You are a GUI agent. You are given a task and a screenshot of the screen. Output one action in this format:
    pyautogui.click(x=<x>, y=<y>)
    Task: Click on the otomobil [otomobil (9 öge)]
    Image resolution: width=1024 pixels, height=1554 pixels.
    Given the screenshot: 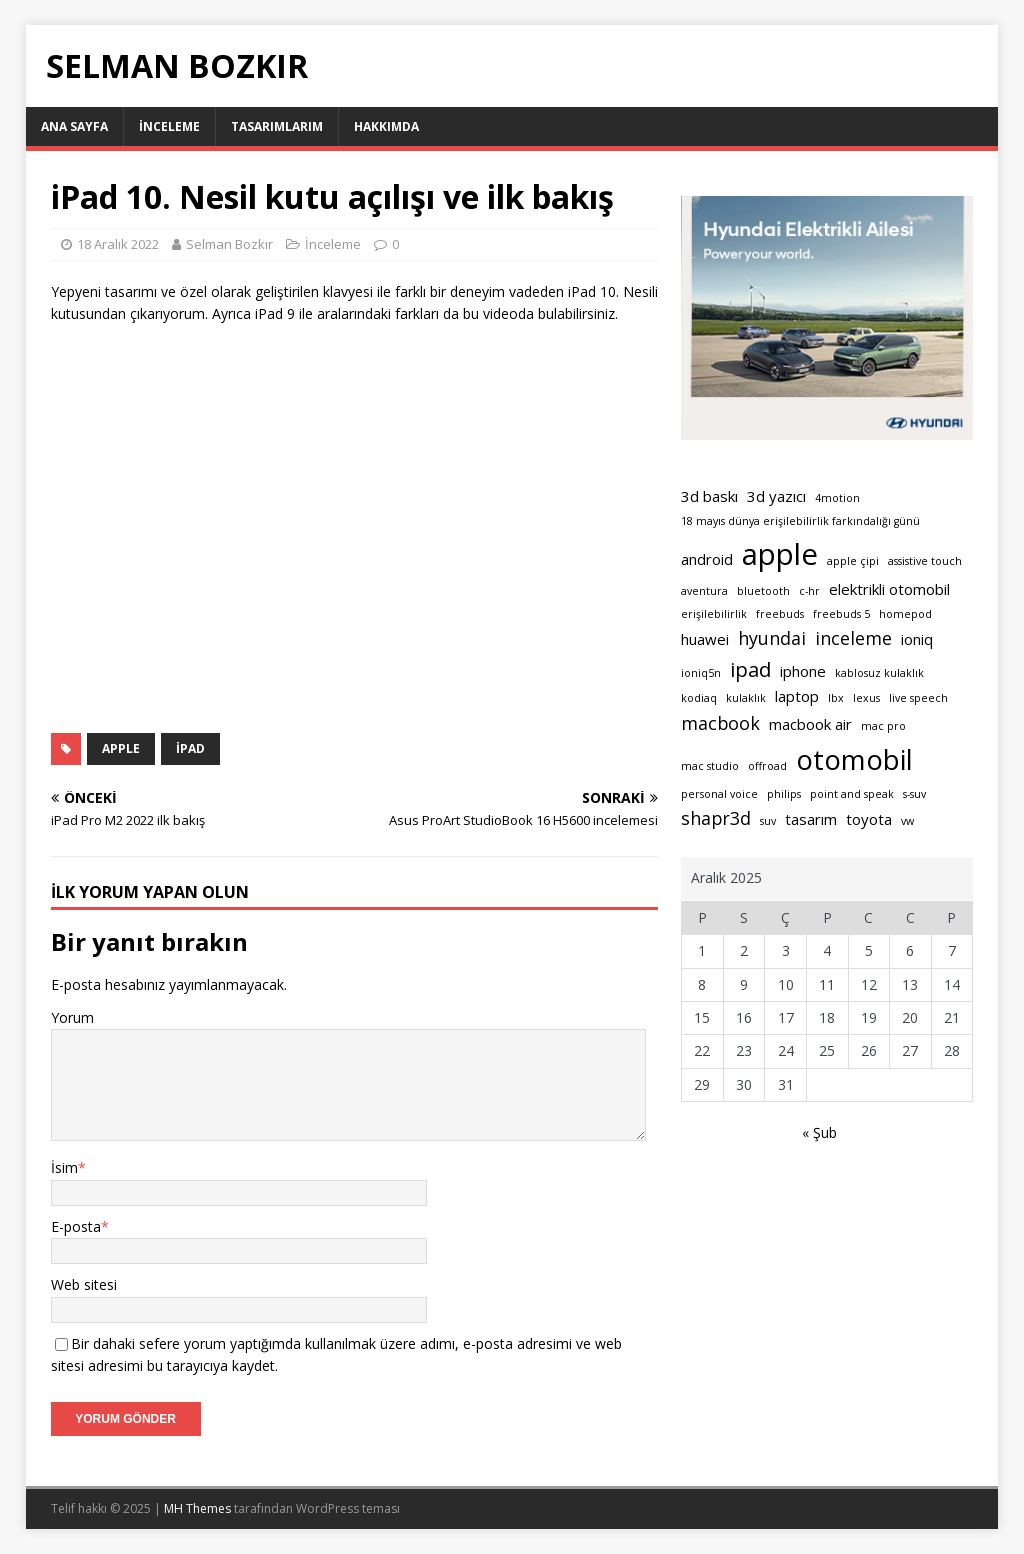 What is the action you would take?
    pyautogui.click(x=854, y=759)
    